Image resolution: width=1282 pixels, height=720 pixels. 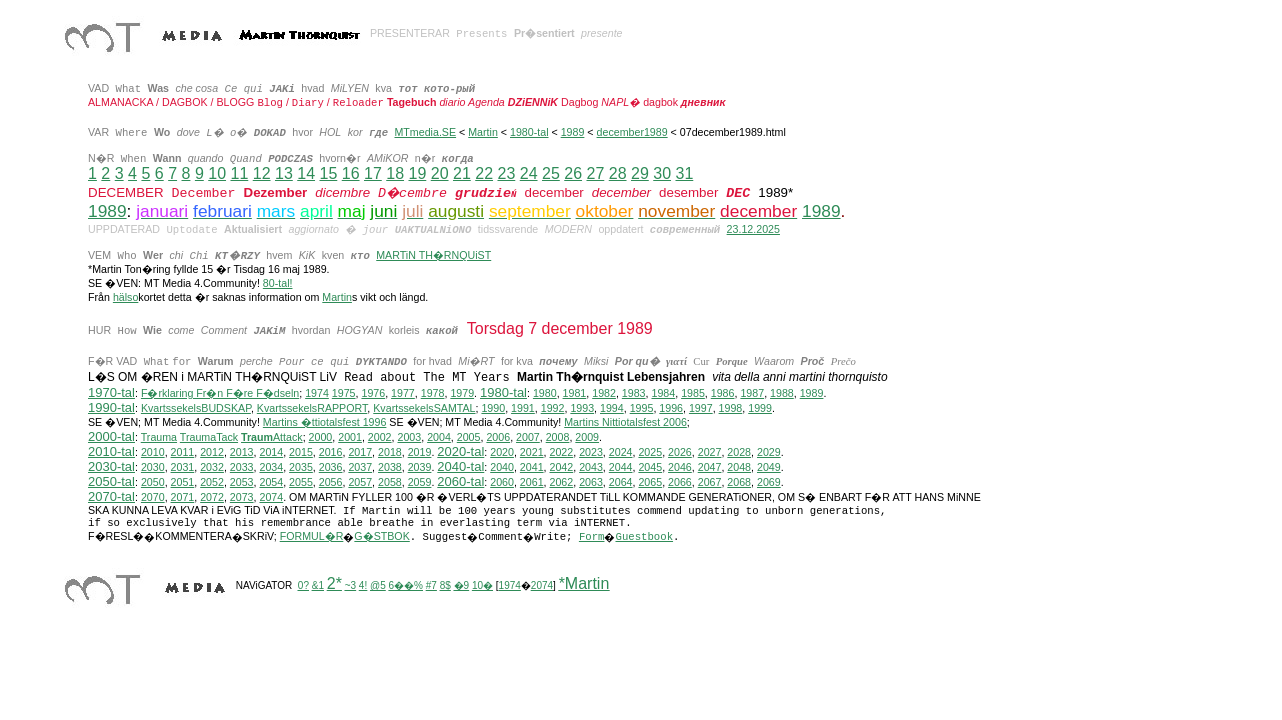 What do you see at coordinates (380, 437) in the screenshot?
I see `2002` at bounding box center [380, 437].